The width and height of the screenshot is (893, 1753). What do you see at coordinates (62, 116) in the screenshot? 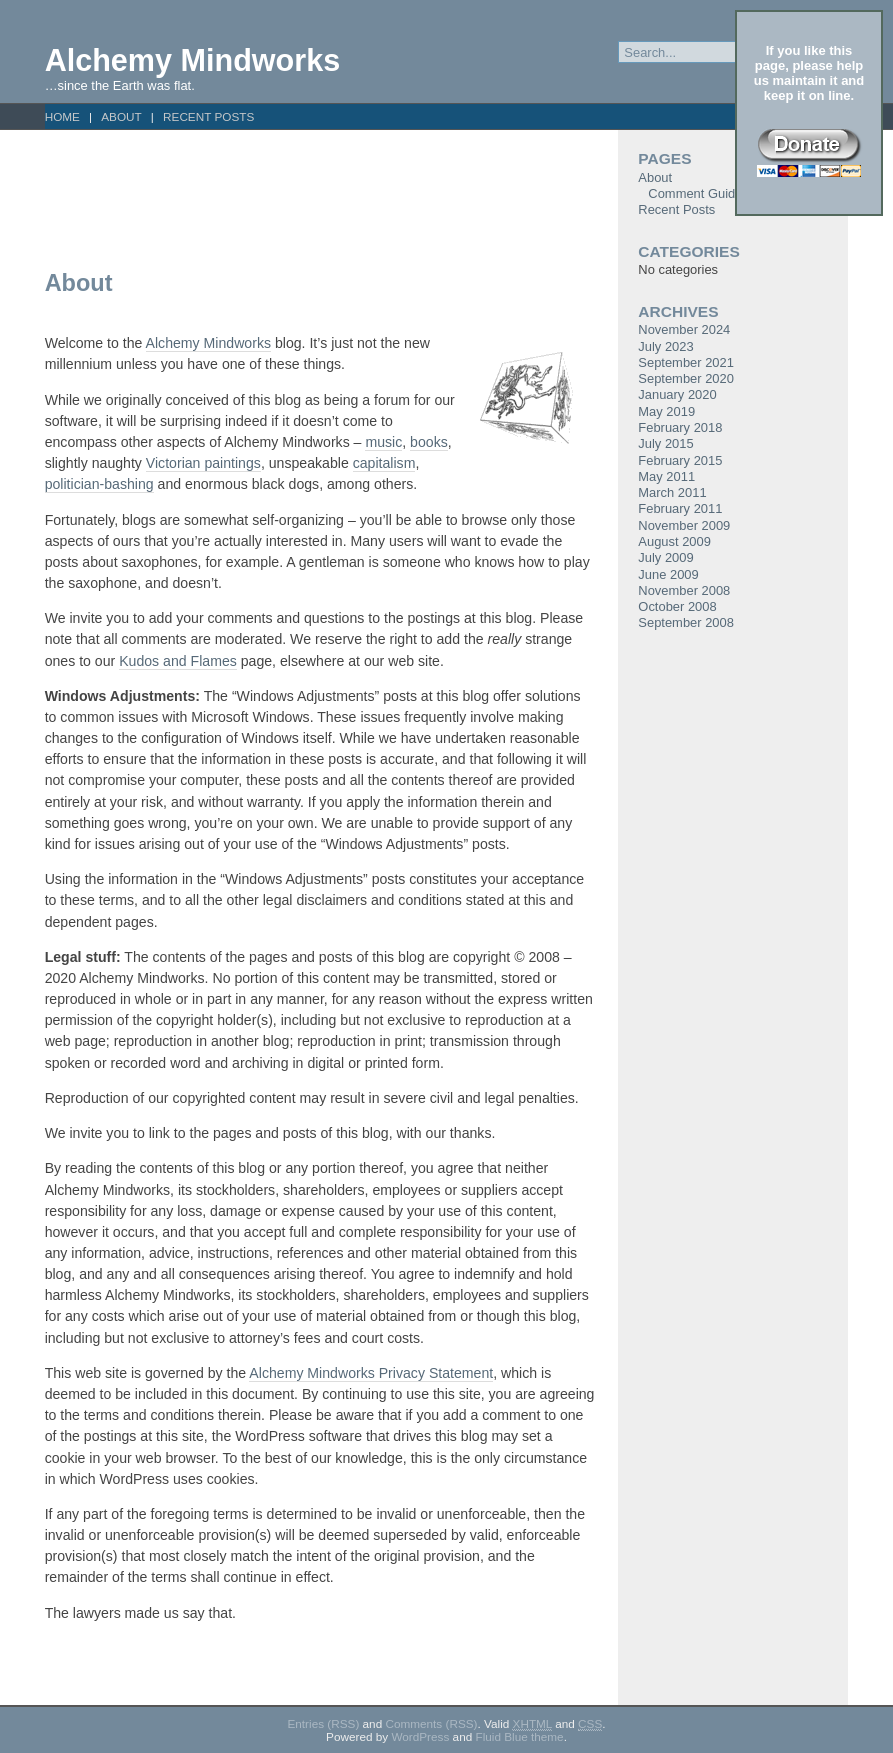
I see `Home` at bounding box center [62, 116].